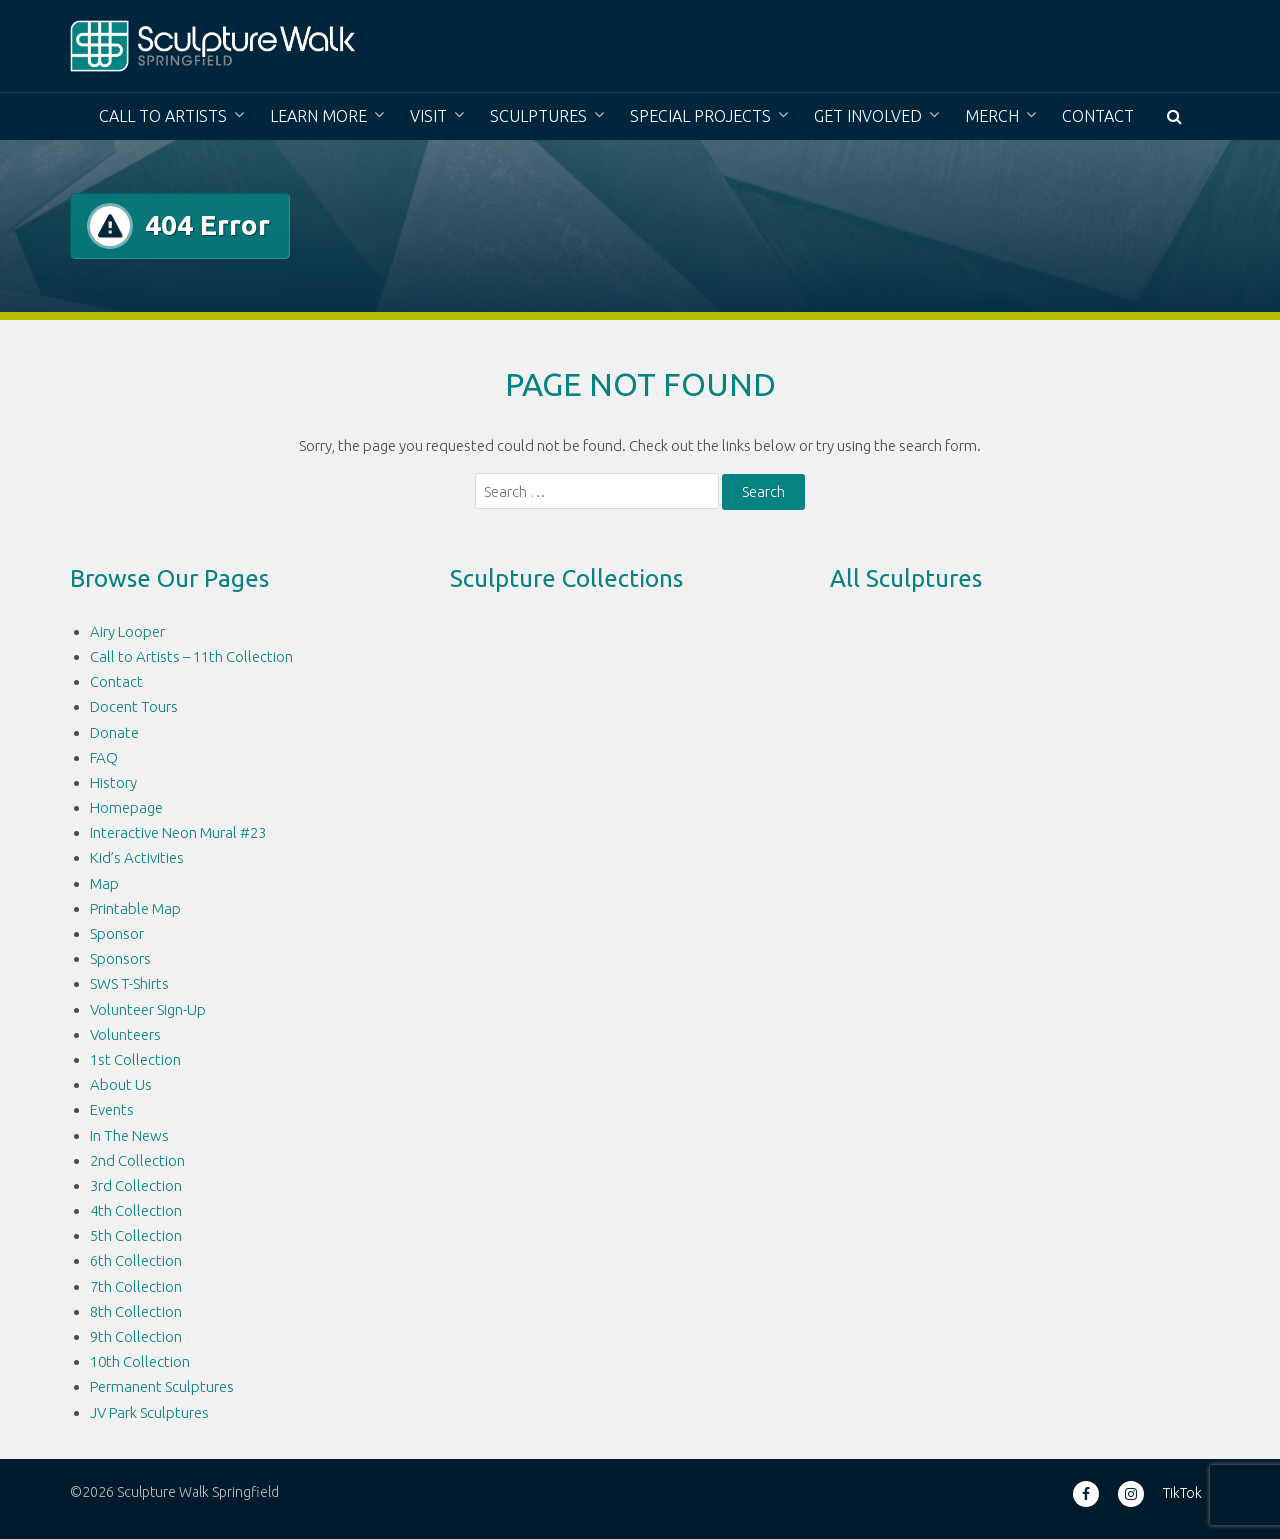  What do you see at coordinates (113, 782) in the screenshot?
I see `History` at bounding box center [113, 782].